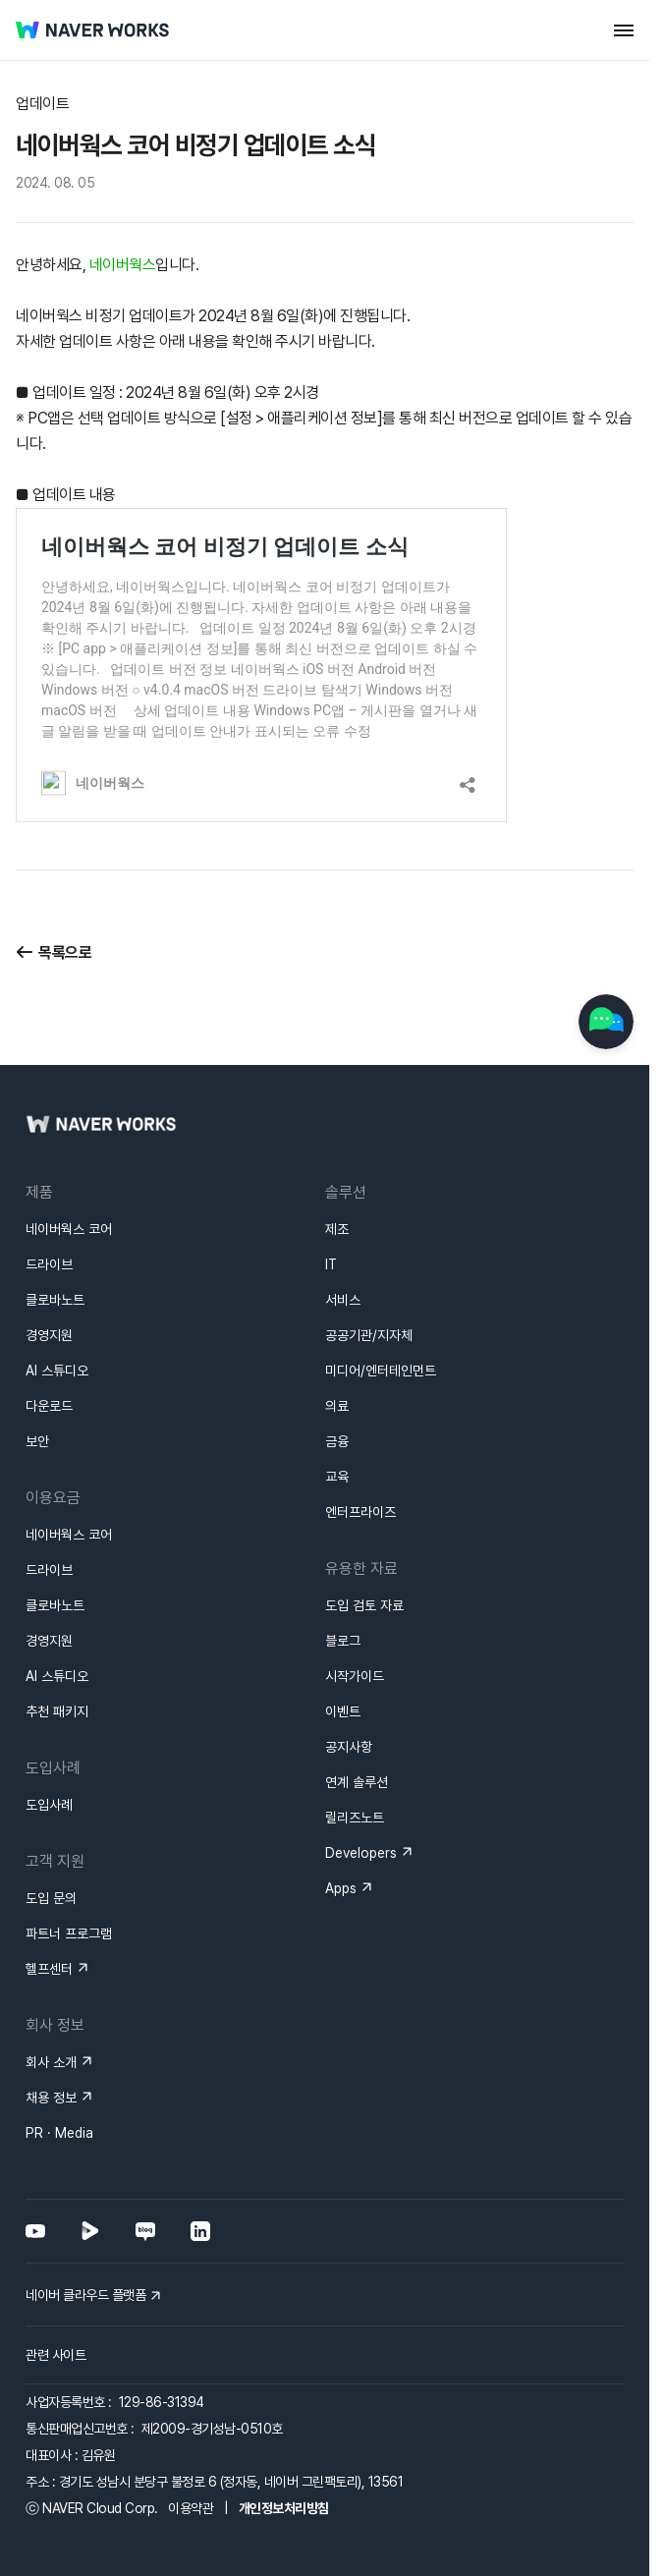 The width and height of the screenshot is (664, 2576). What do you see at coordinates (55, 1229) in the screenshot?
I see `클로바노트` at bounding box center [55, 1229].